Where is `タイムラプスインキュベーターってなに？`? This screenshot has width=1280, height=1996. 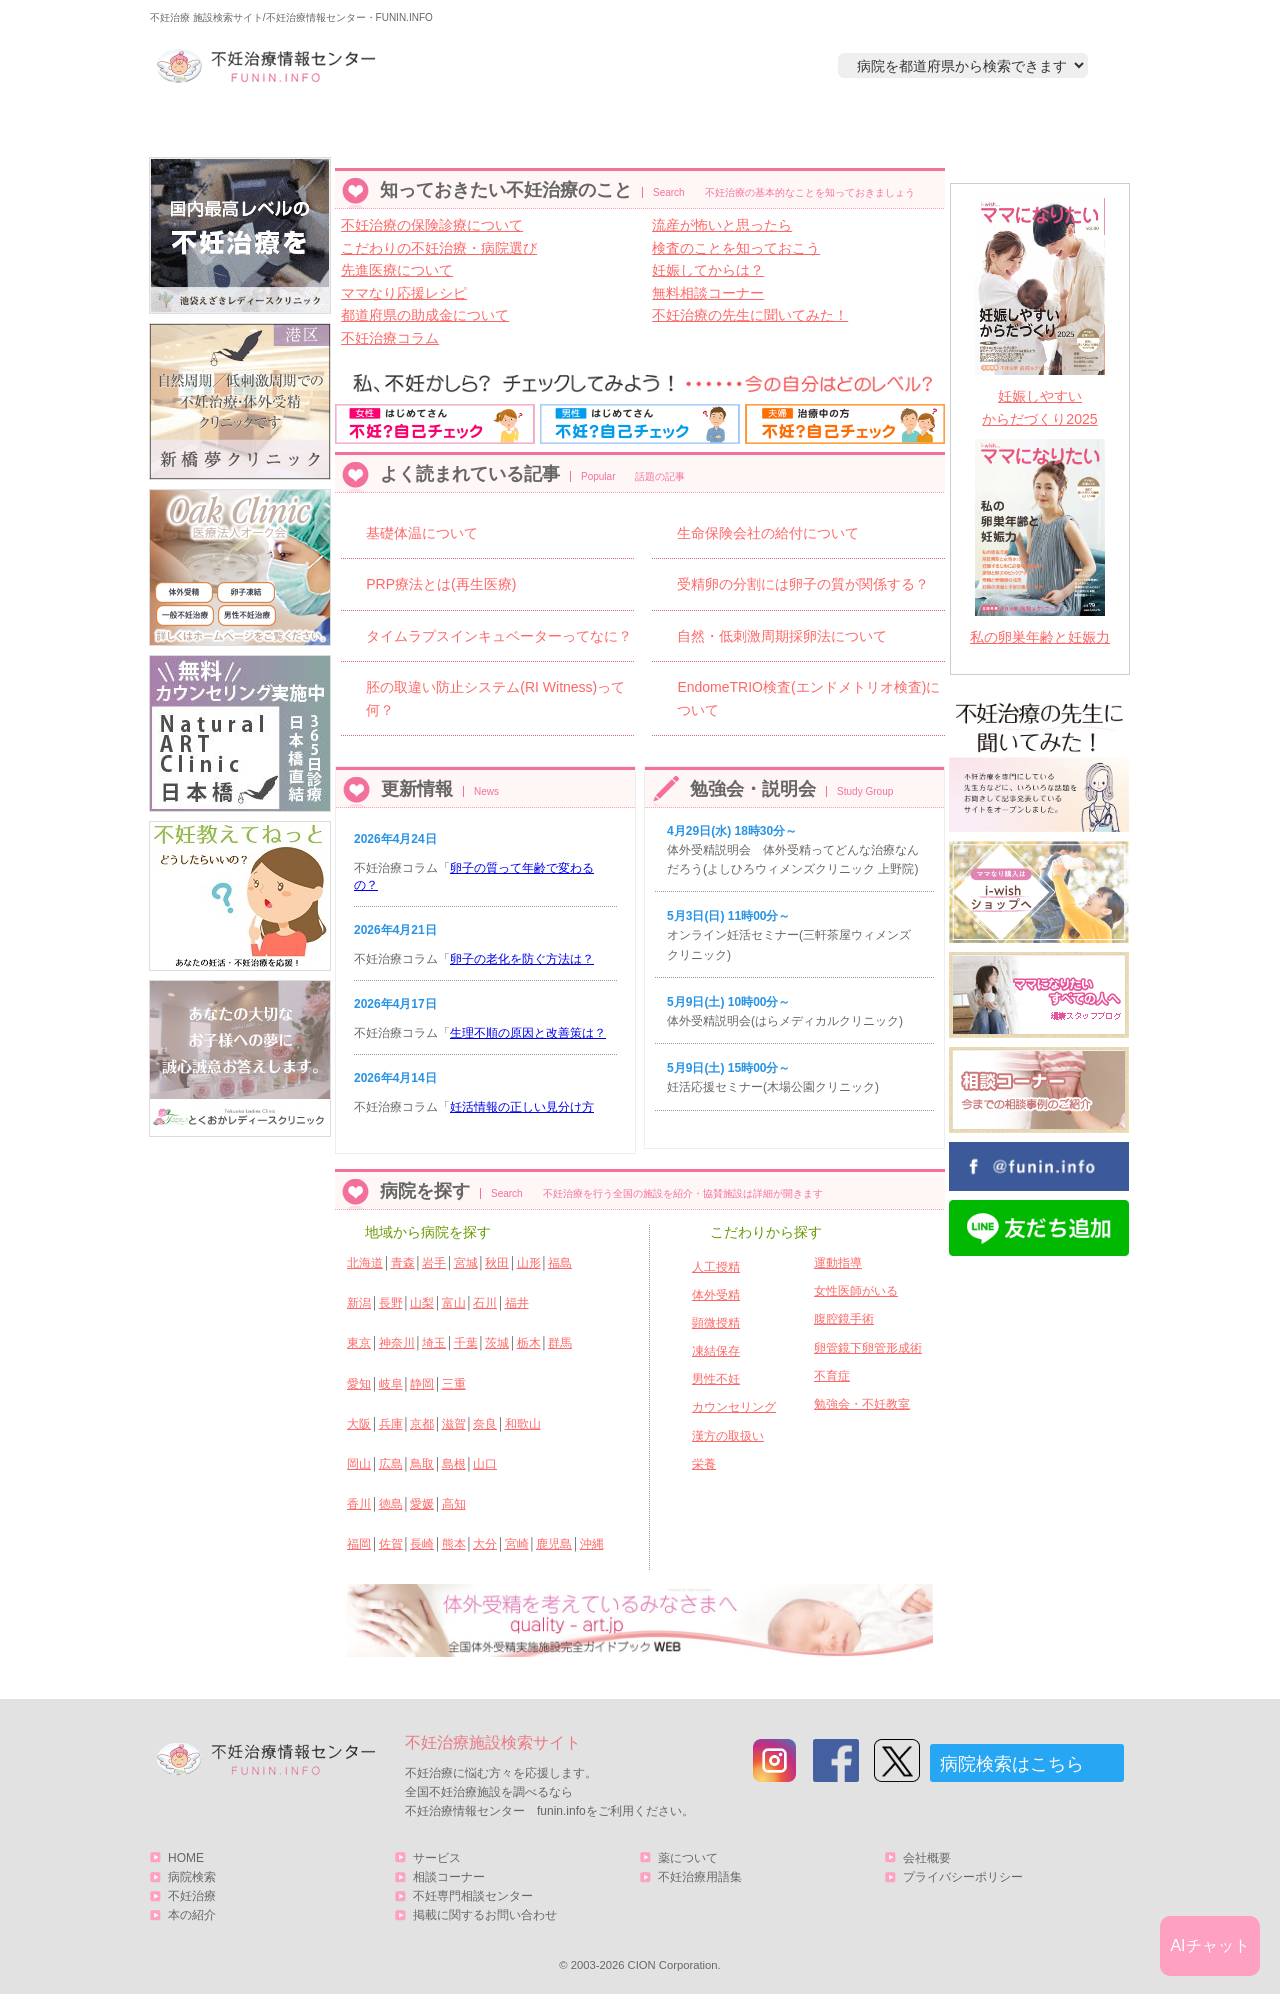 タイムラプスインキュベーターってなに？ is located at coordinates (499, 636).